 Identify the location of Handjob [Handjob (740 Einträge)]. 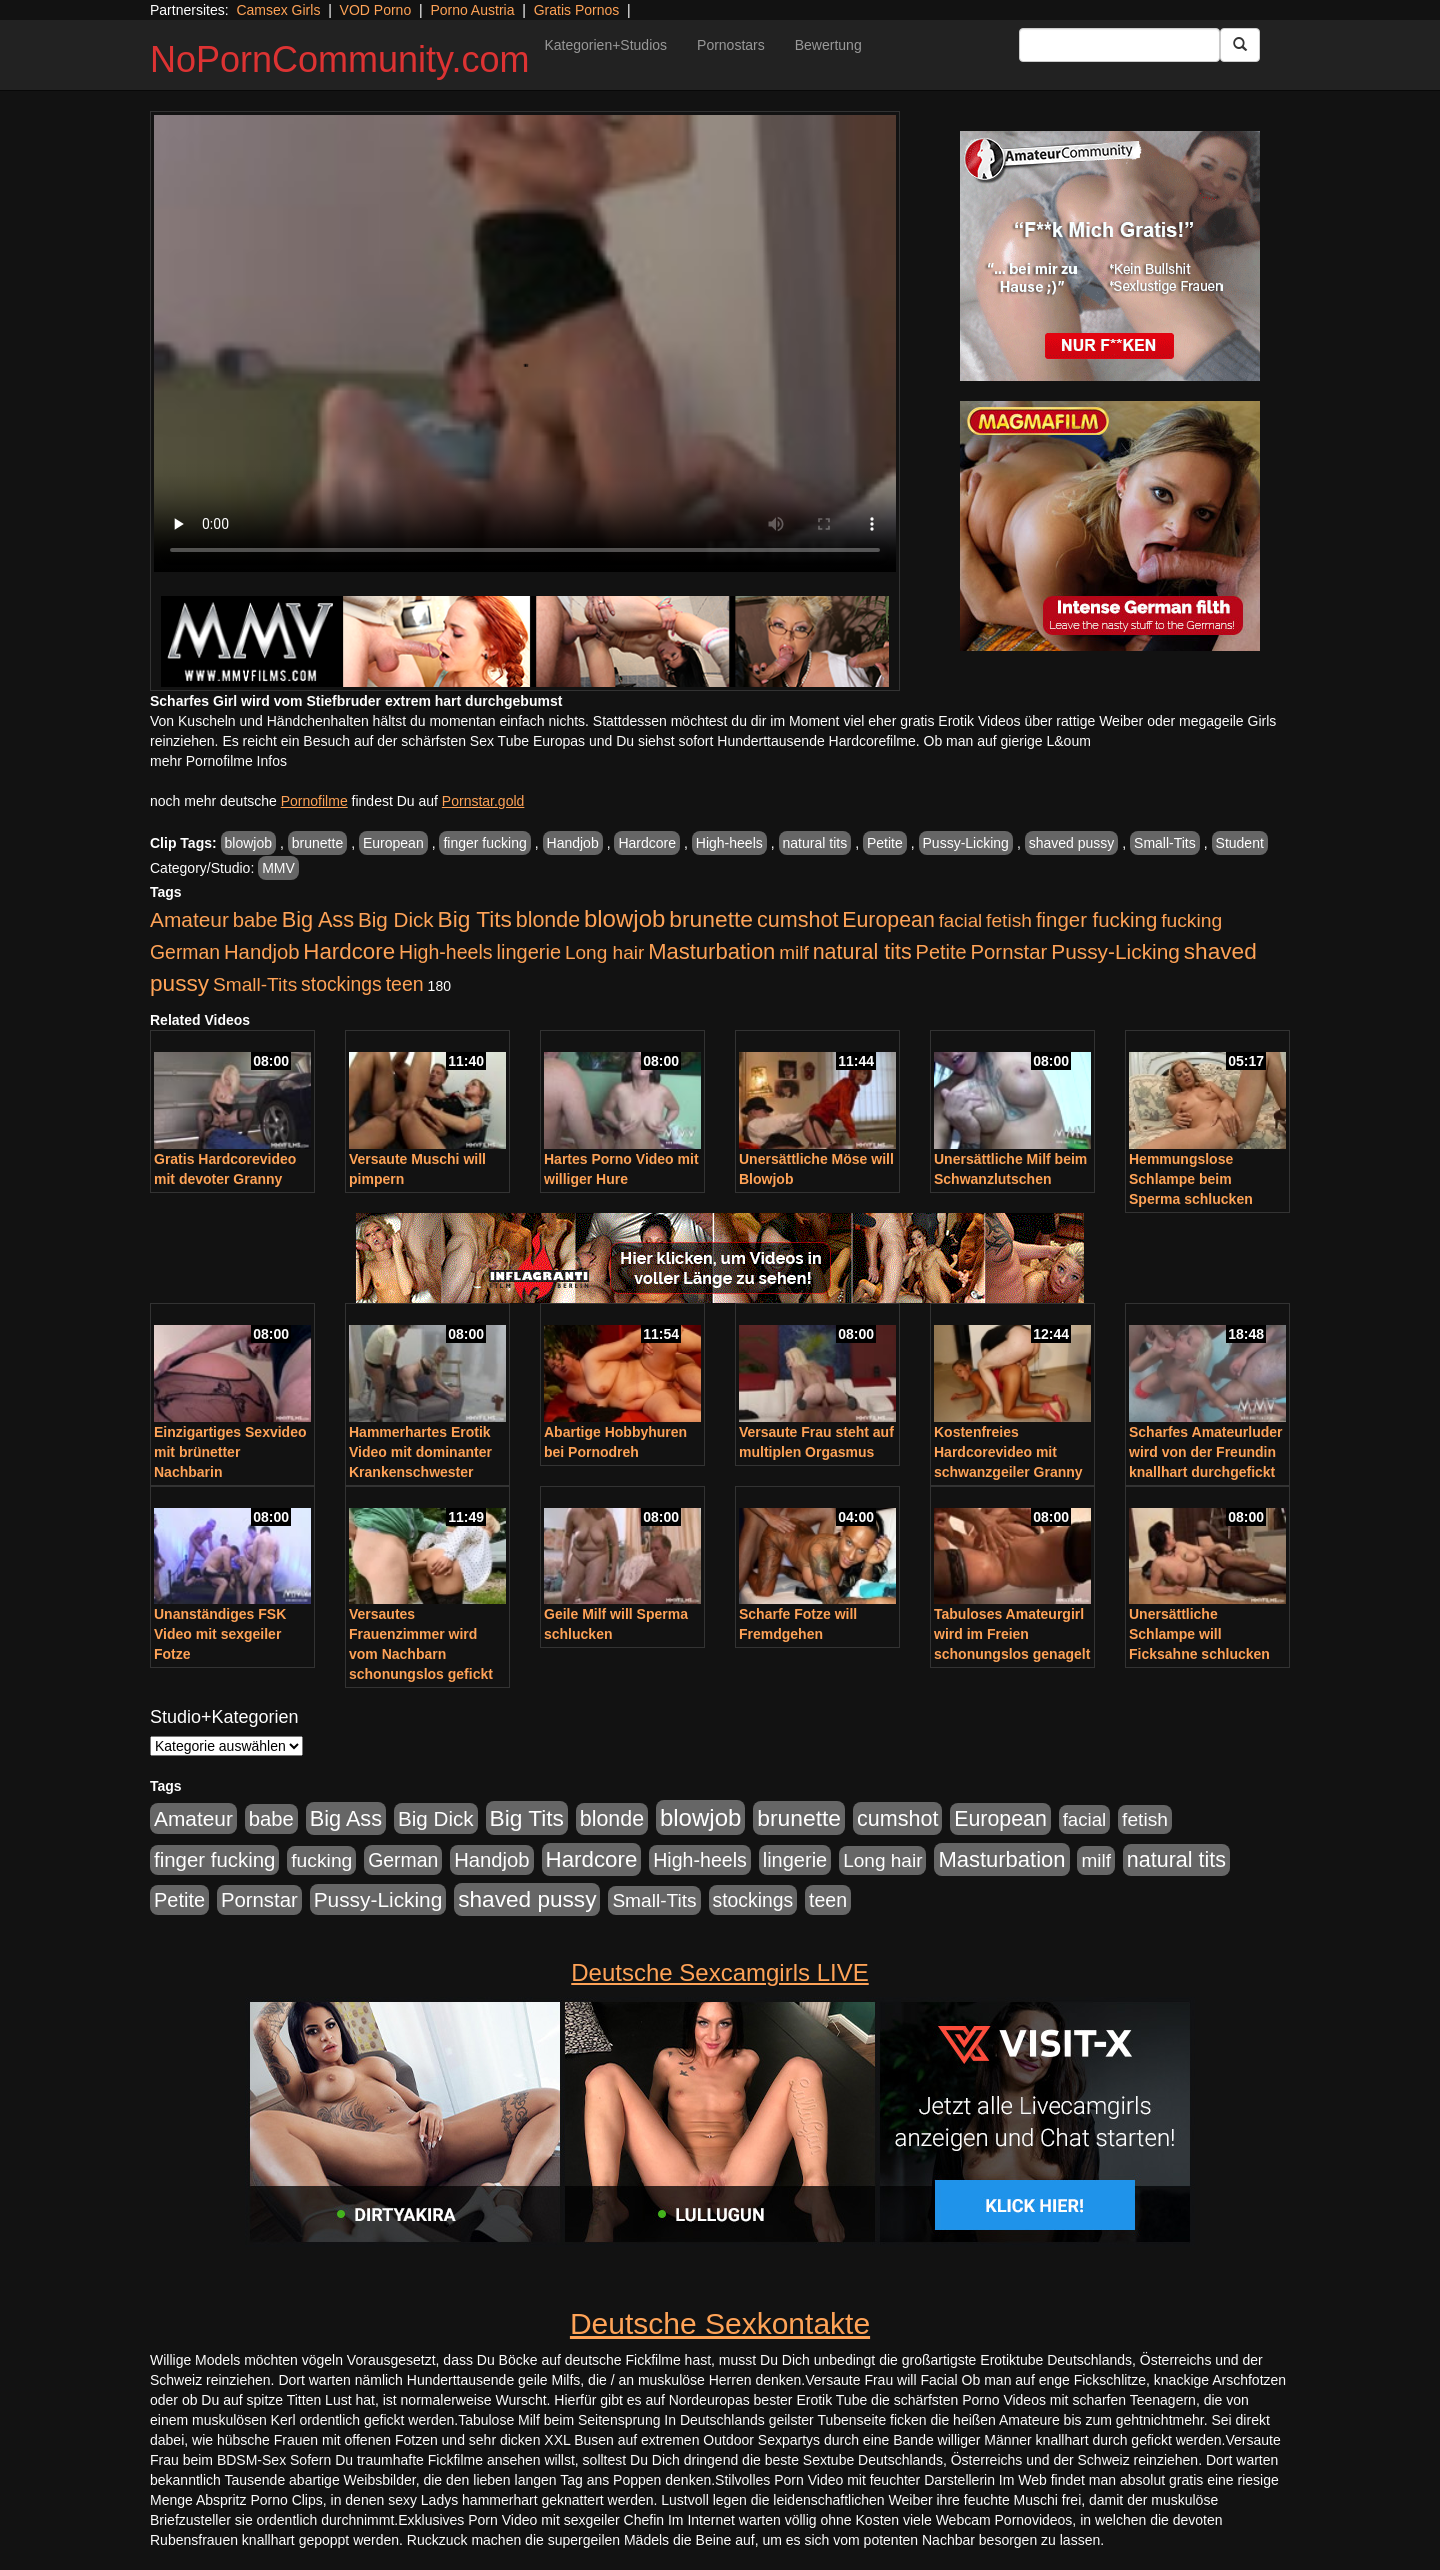
(261, 952).